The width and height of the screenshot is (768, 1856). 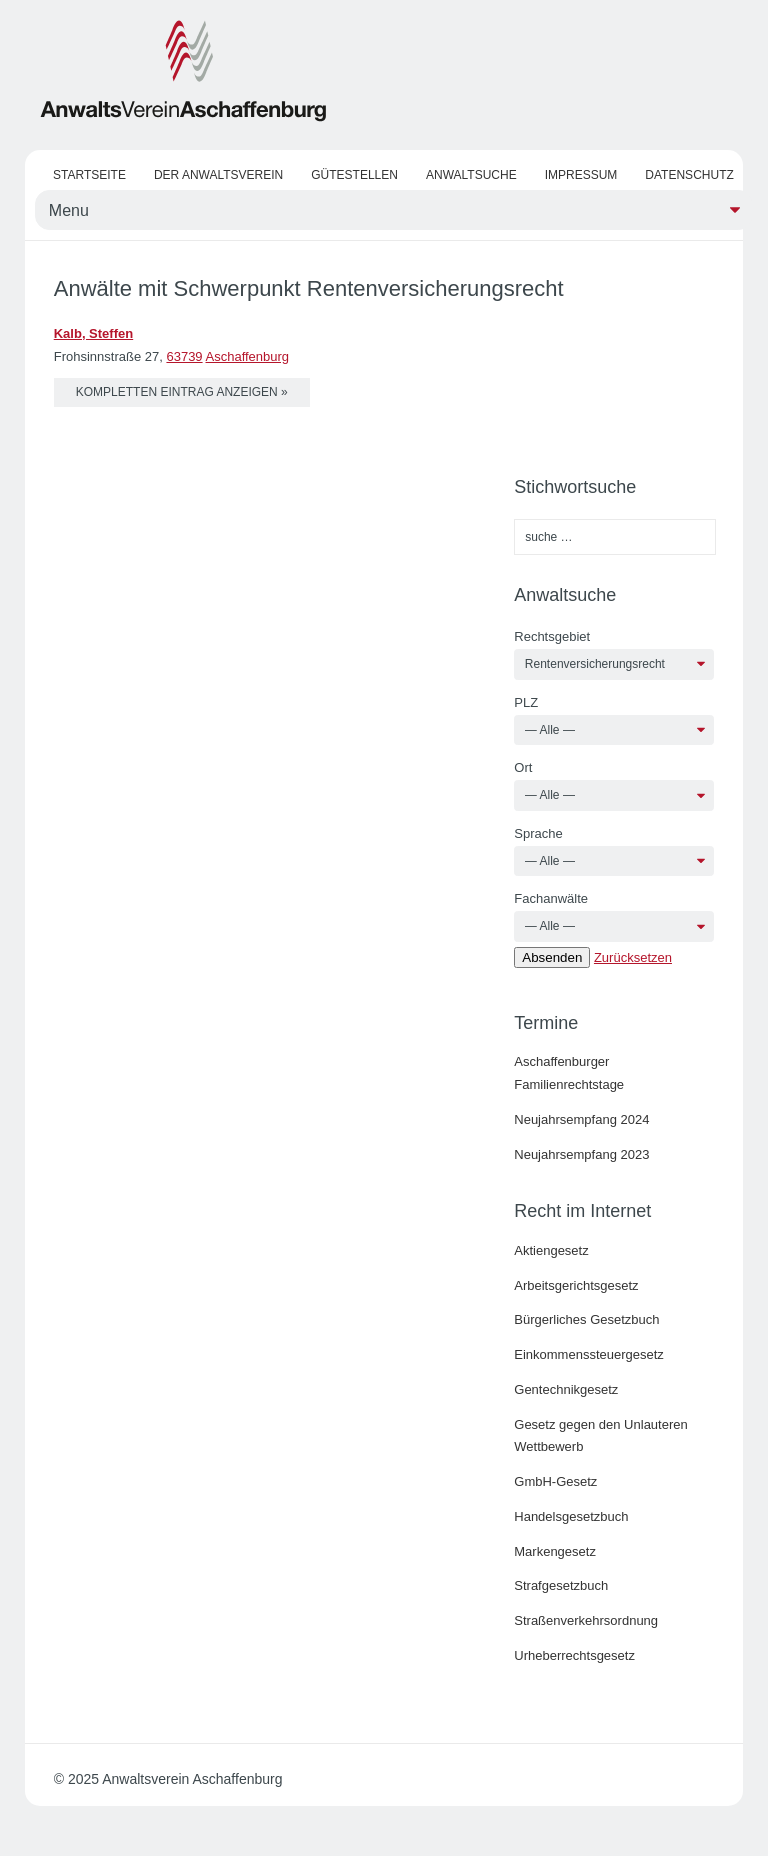 I want to click on Sprache, so click(x=538, y=833).